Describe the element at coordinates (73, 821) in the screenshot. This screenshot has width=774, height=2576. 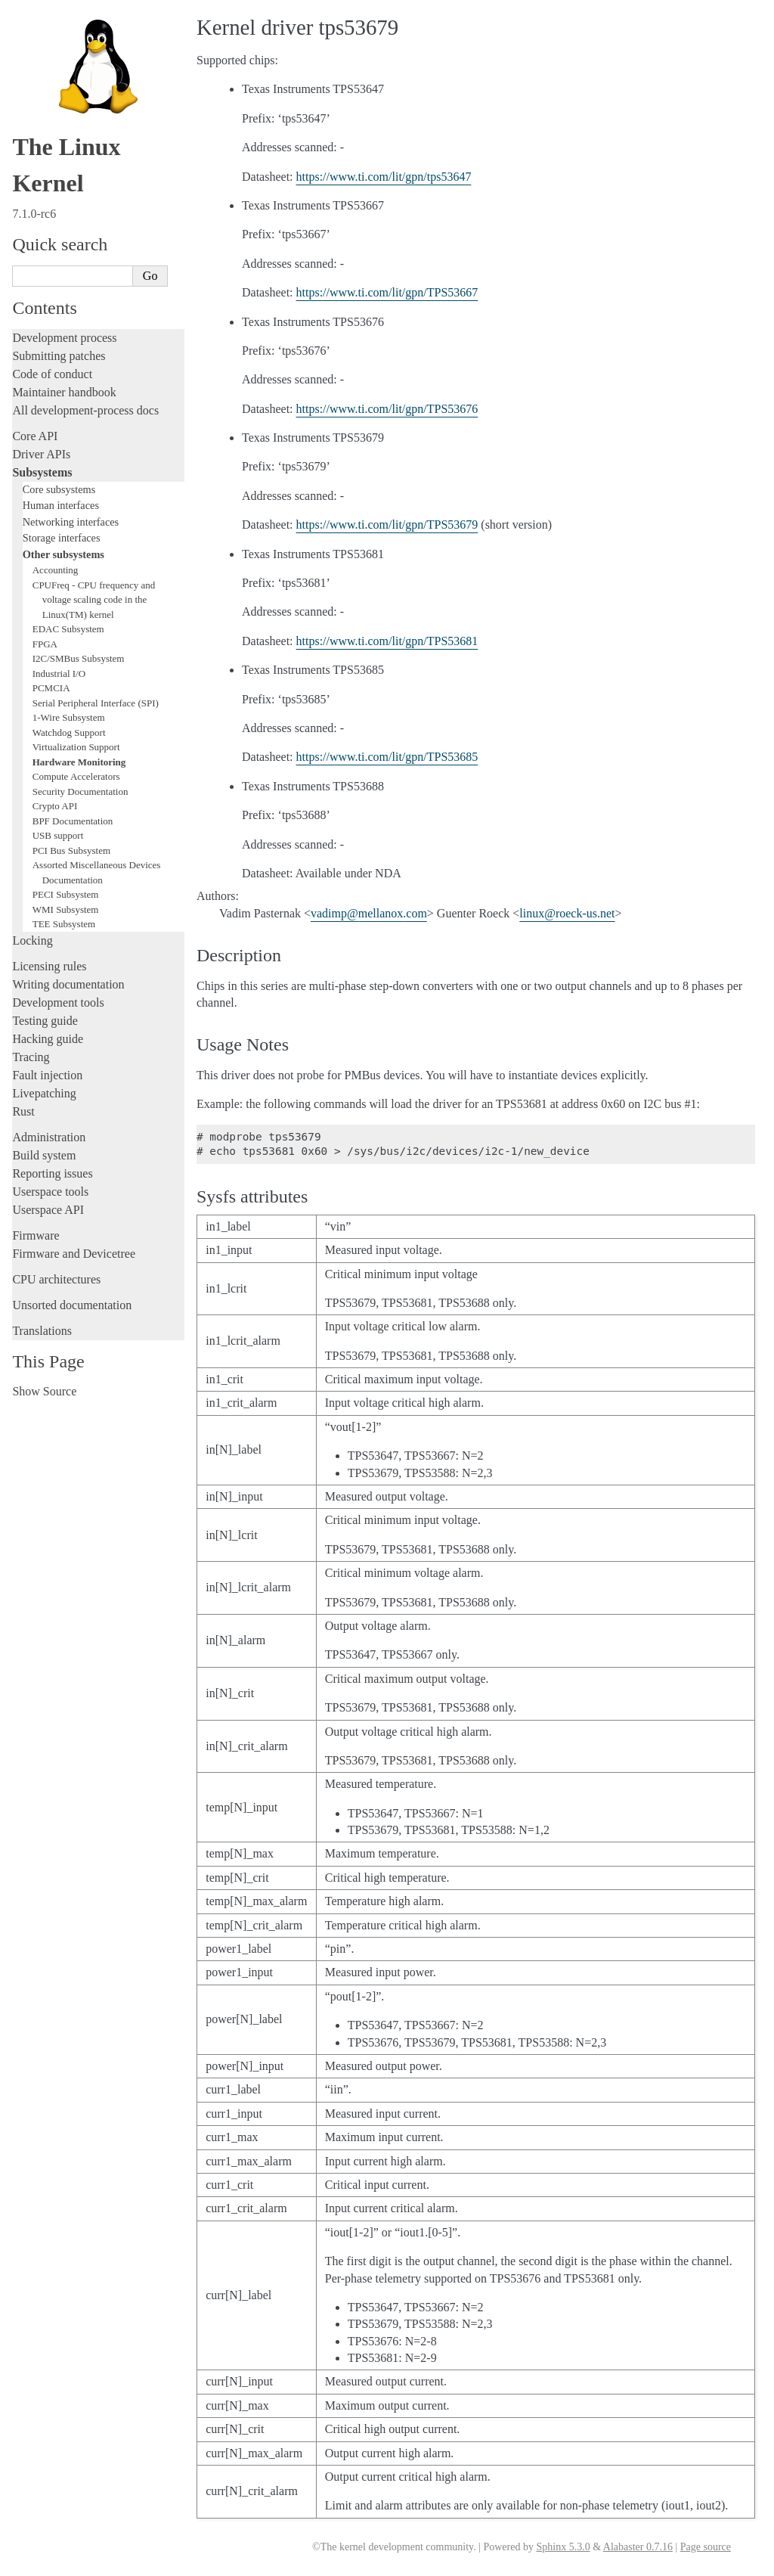
I see `BPF Documentation` at that location.